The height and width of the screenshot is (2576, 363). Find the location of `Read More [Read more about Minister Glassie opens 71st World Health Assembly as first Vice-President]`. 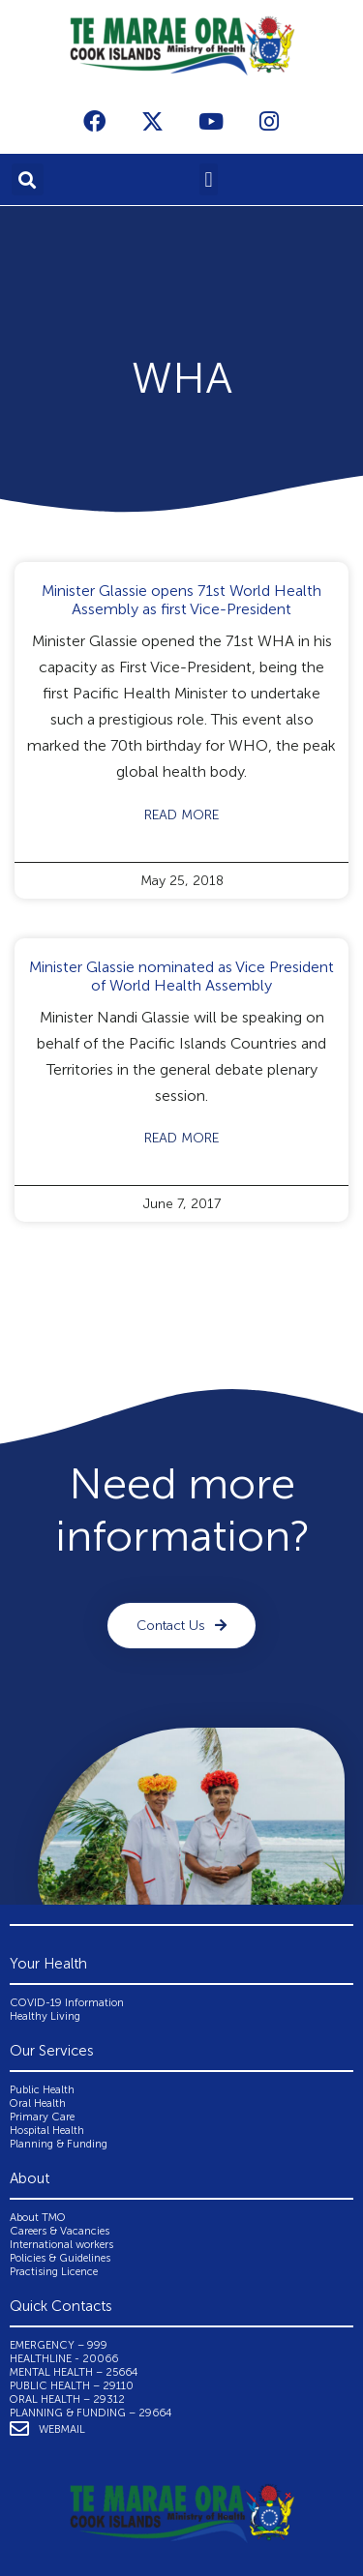

Read More [Read more about Minister Glassie opens 71st World Health Assembly as first Vice-President] is located at coordinates (181, 815).